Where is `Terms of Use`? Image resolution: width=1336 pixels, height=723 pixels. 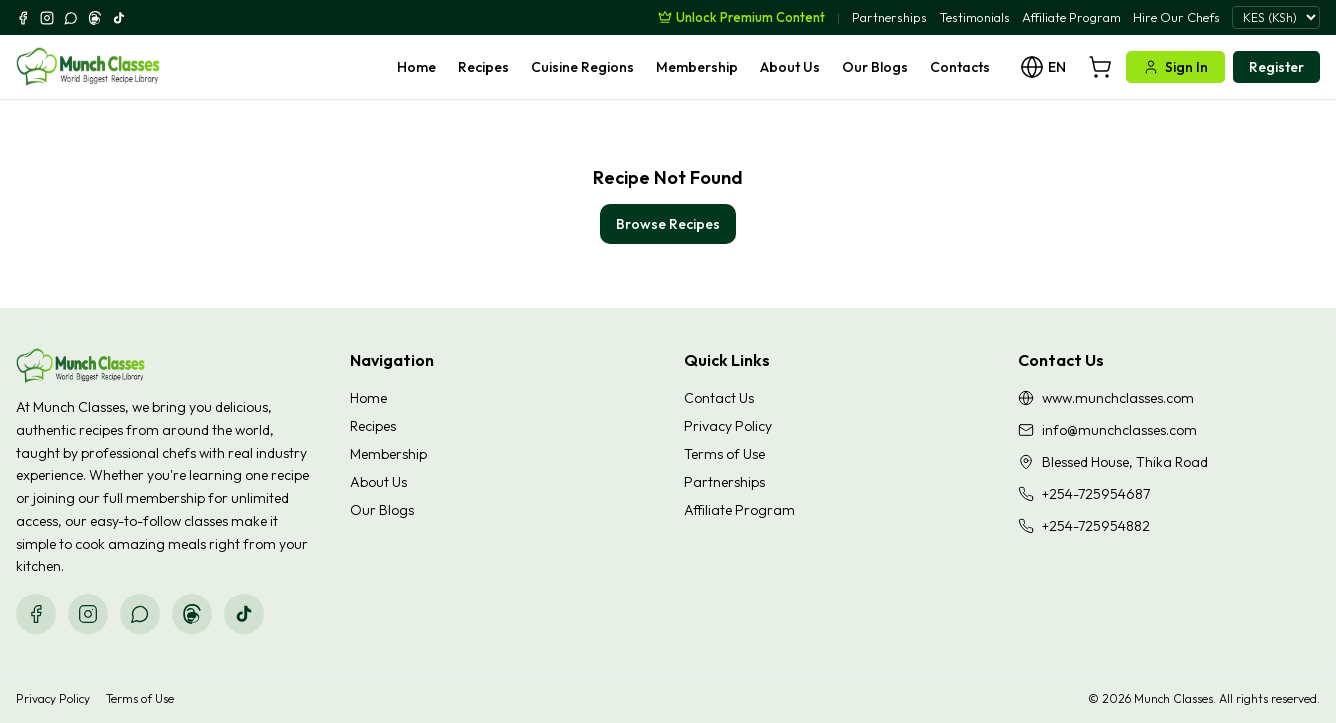 Terms of Use is located at coordinates (724, 454).